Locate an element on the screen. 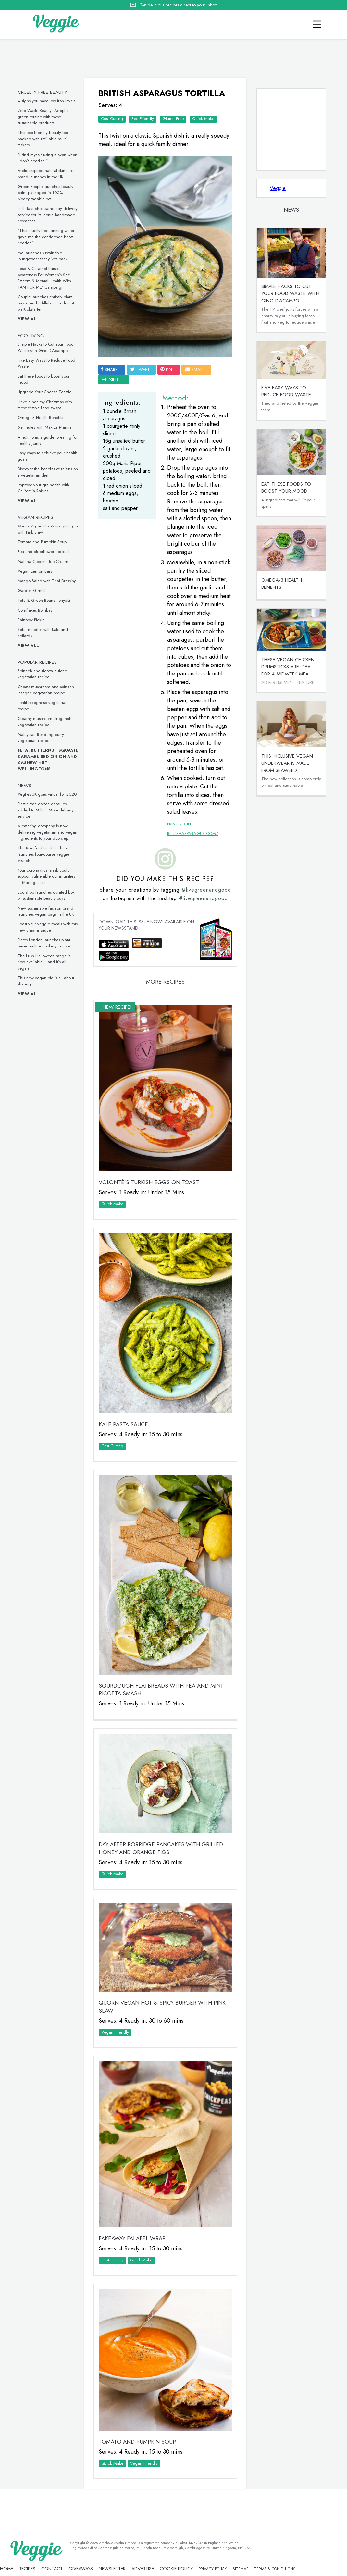 The width and height of the screenshot is (347, 2576). “I find myself using it even when I don’t need to!” is located at coordinates (47, 158).